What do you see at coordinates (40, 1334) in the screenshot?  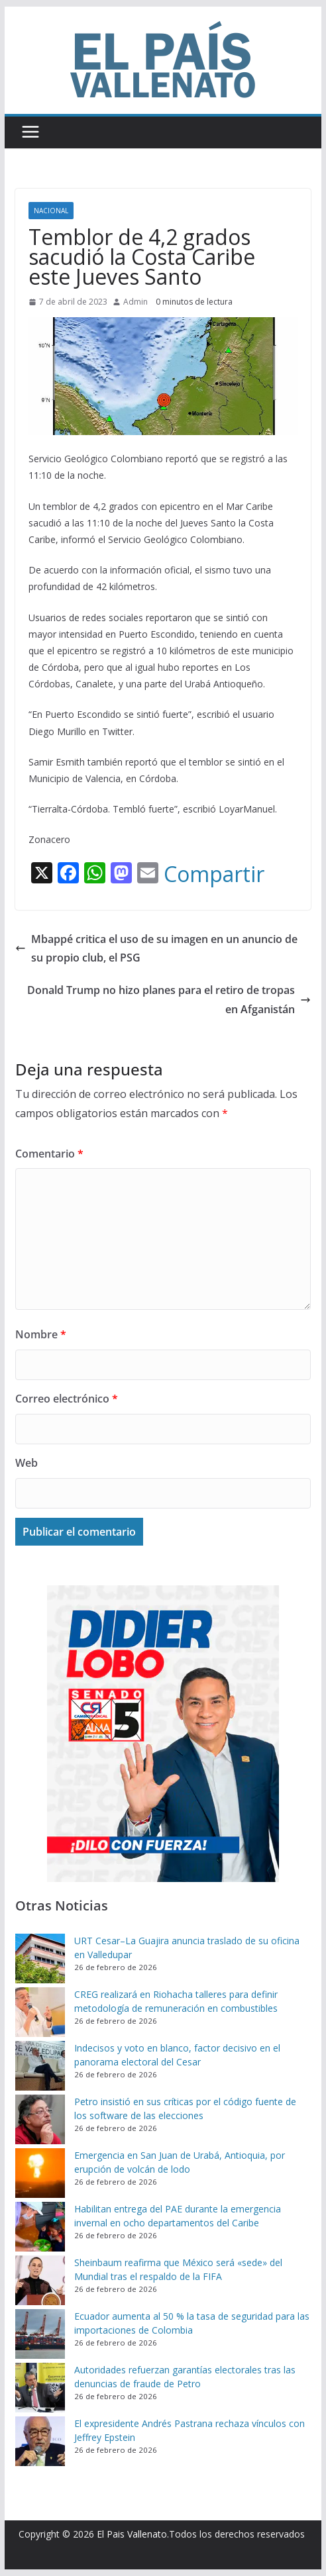 I see `Nombre` at bounding box center [40, 1334].